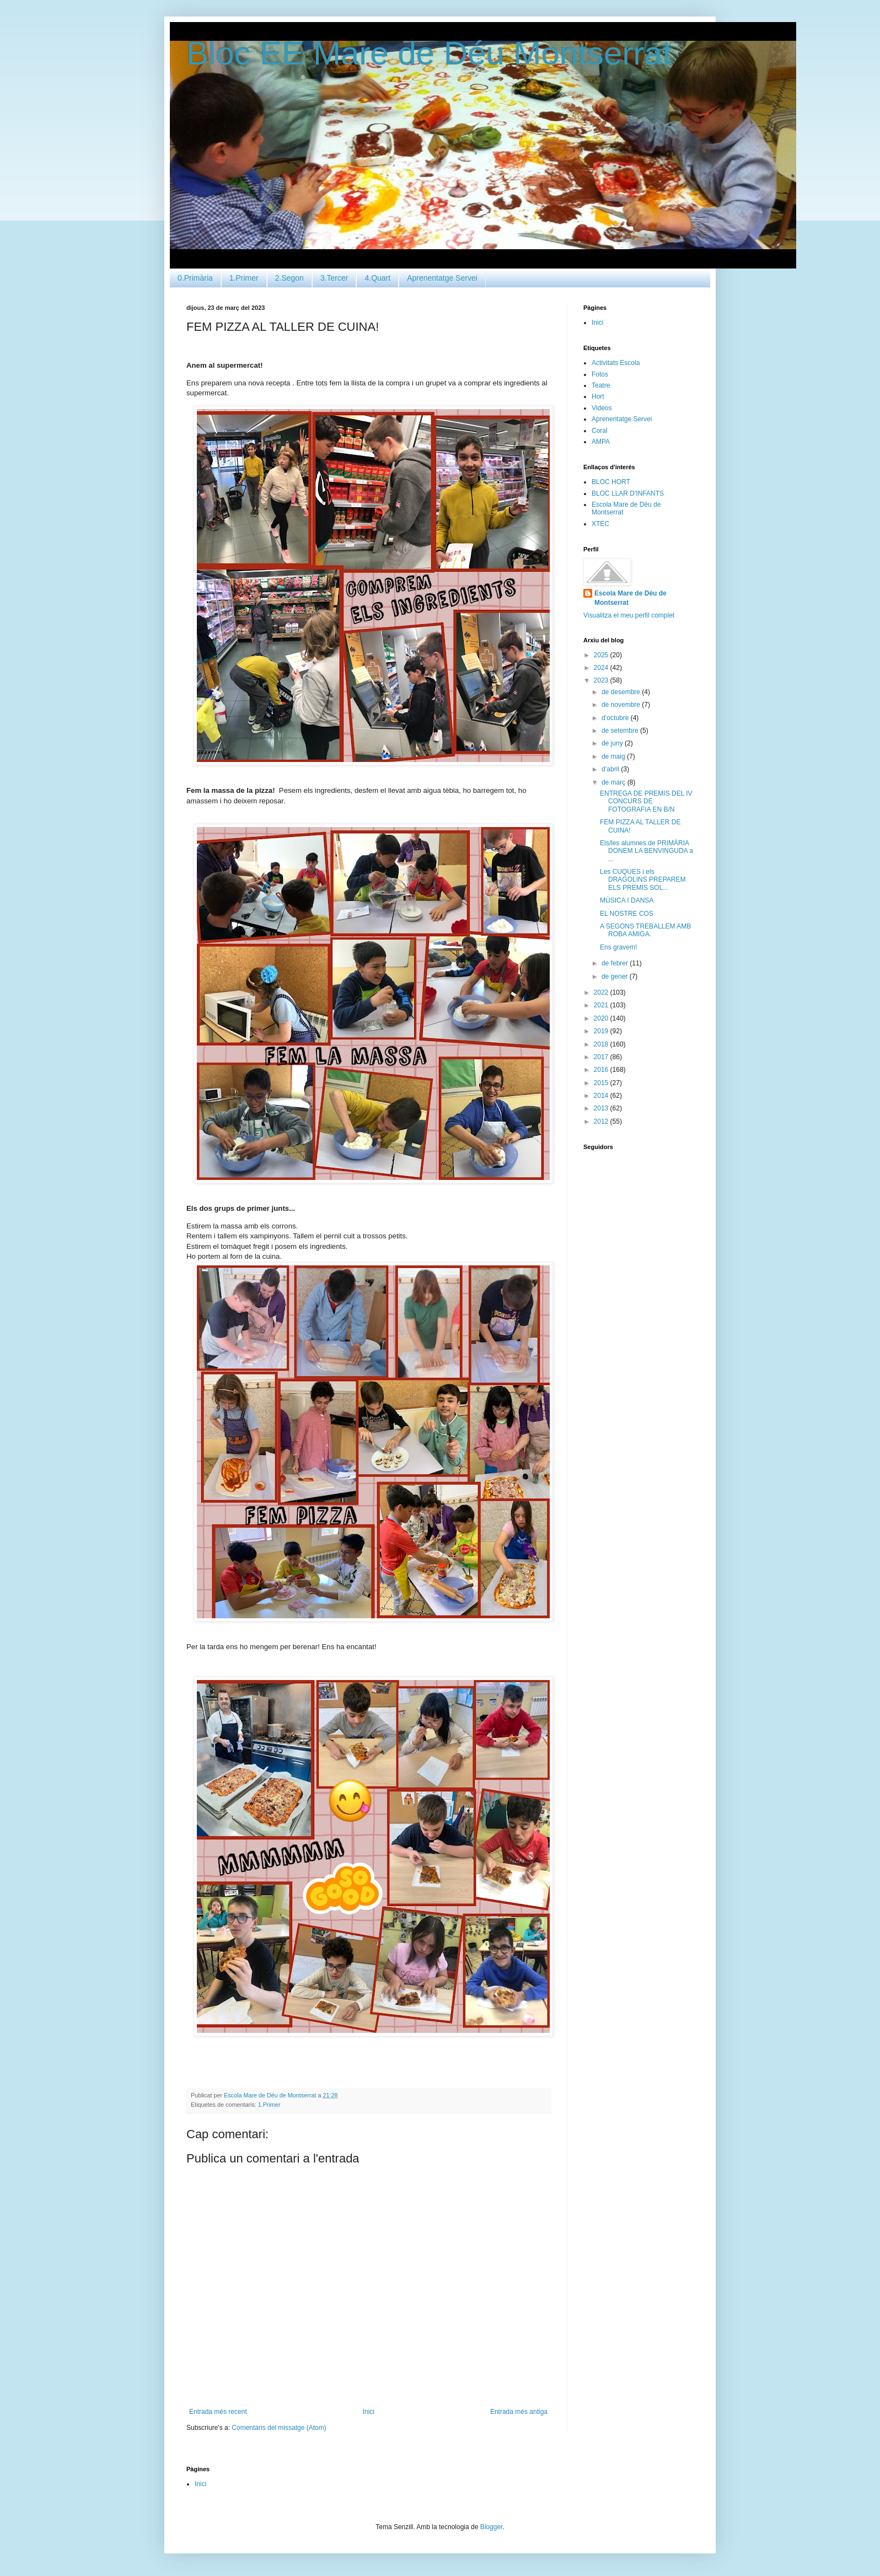 The width and height of the screenshot is (880, 2576). What do you see at coordinates (602, 680) in the screenshot?
I see `2023` at bounding box center [602, 680].